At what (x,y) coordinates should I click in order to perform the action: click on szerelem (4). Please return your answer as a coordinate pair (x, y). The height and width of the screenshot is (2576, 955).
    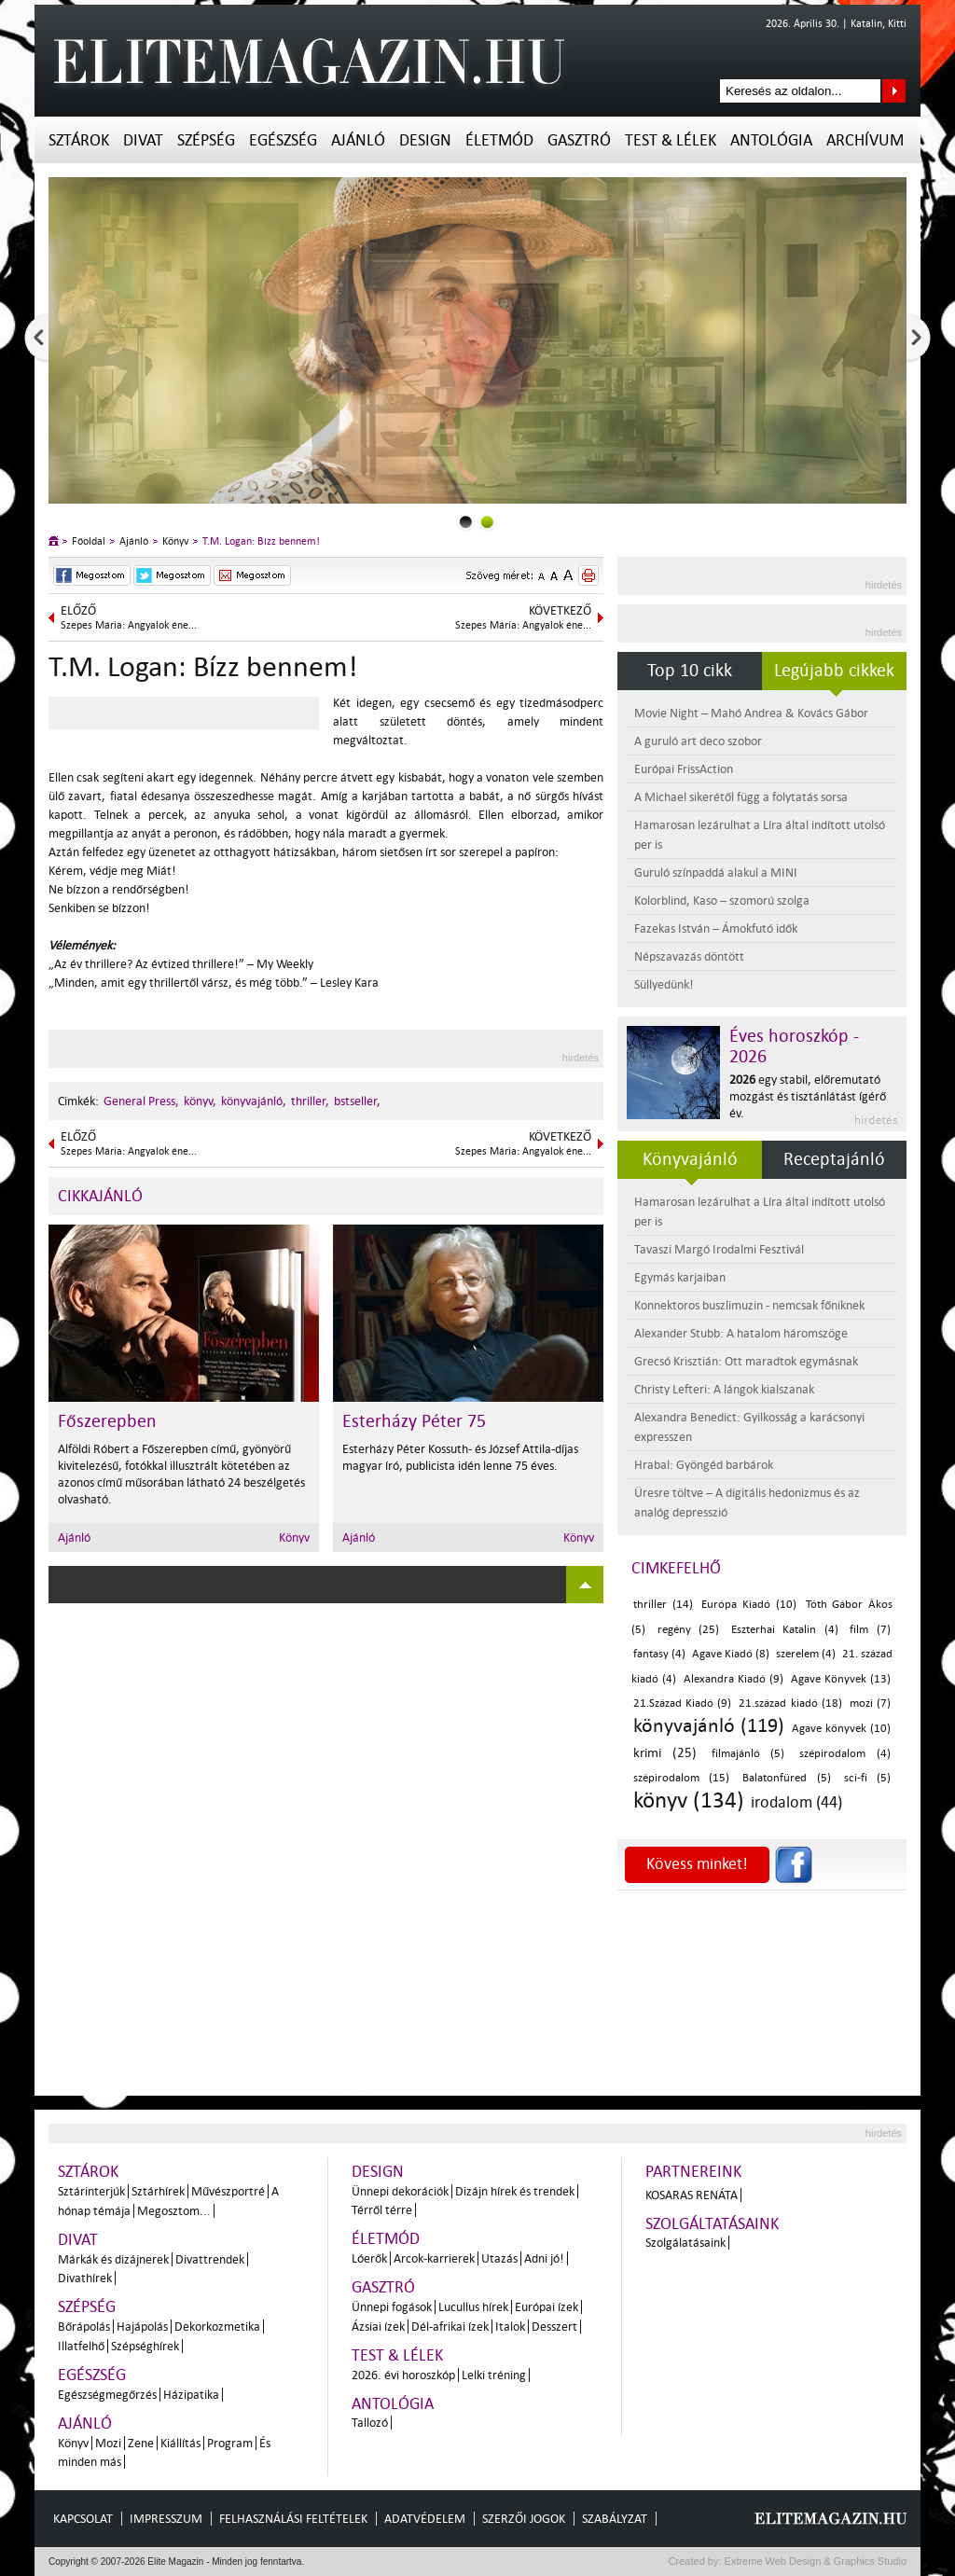
    Looking at the image, I should click on (806, 1654).